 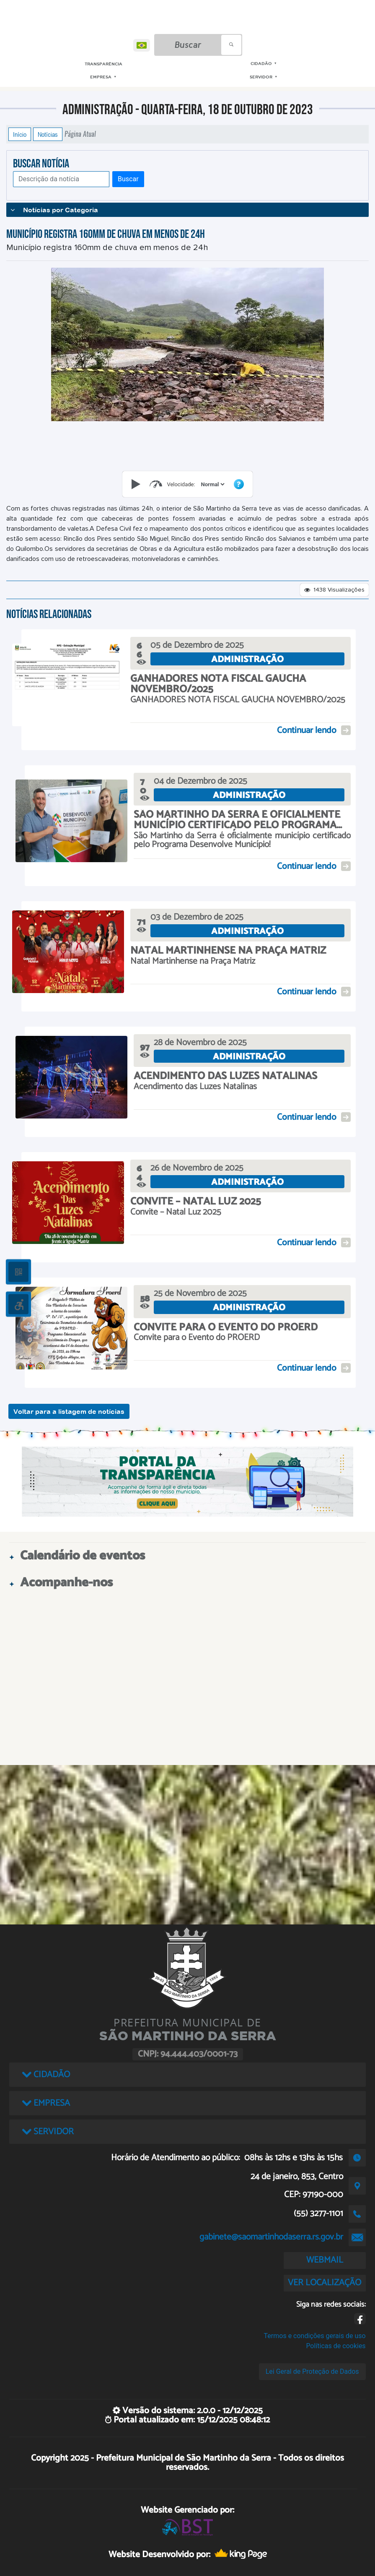 I want to click on Início, so click(x=19, y=134).